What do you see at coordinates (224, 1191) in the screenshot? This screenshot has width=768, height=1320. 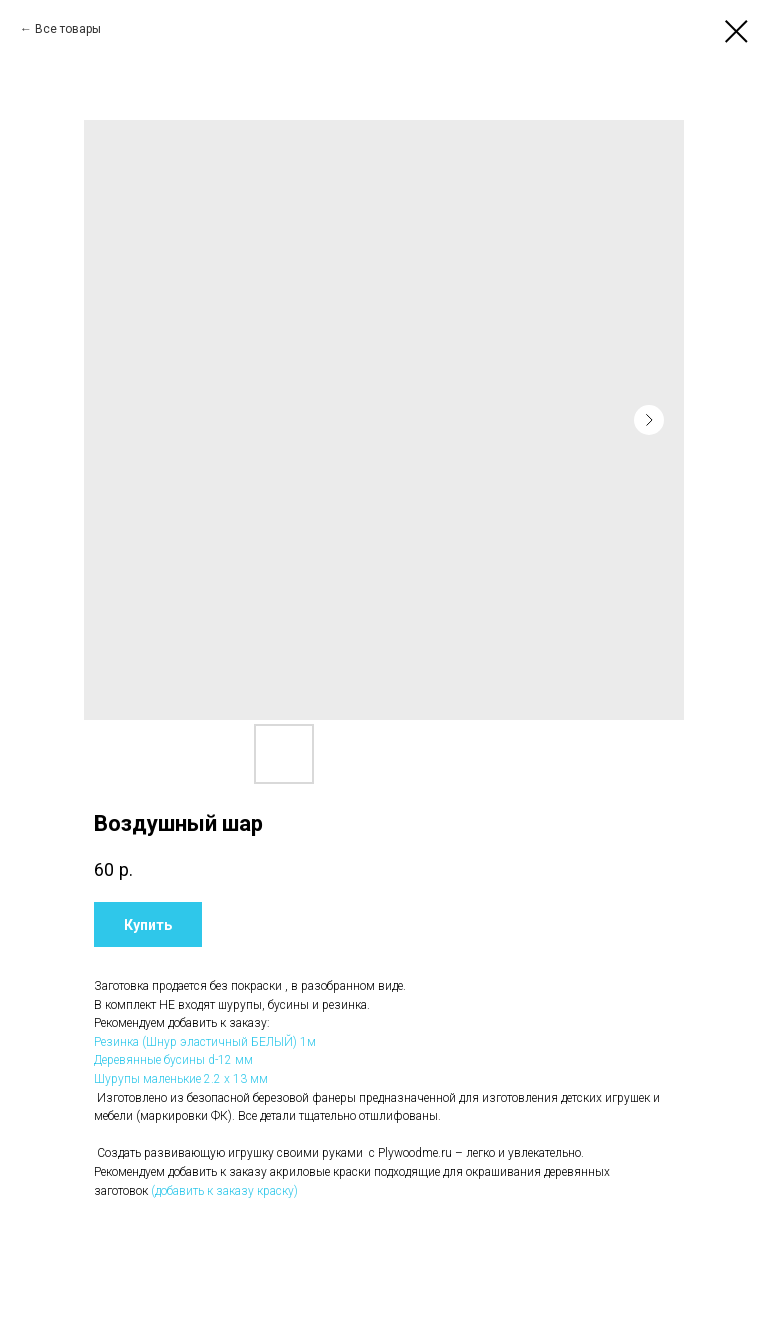 I see `(добавить к заказу краску)` at bounding box center [224, 1191].